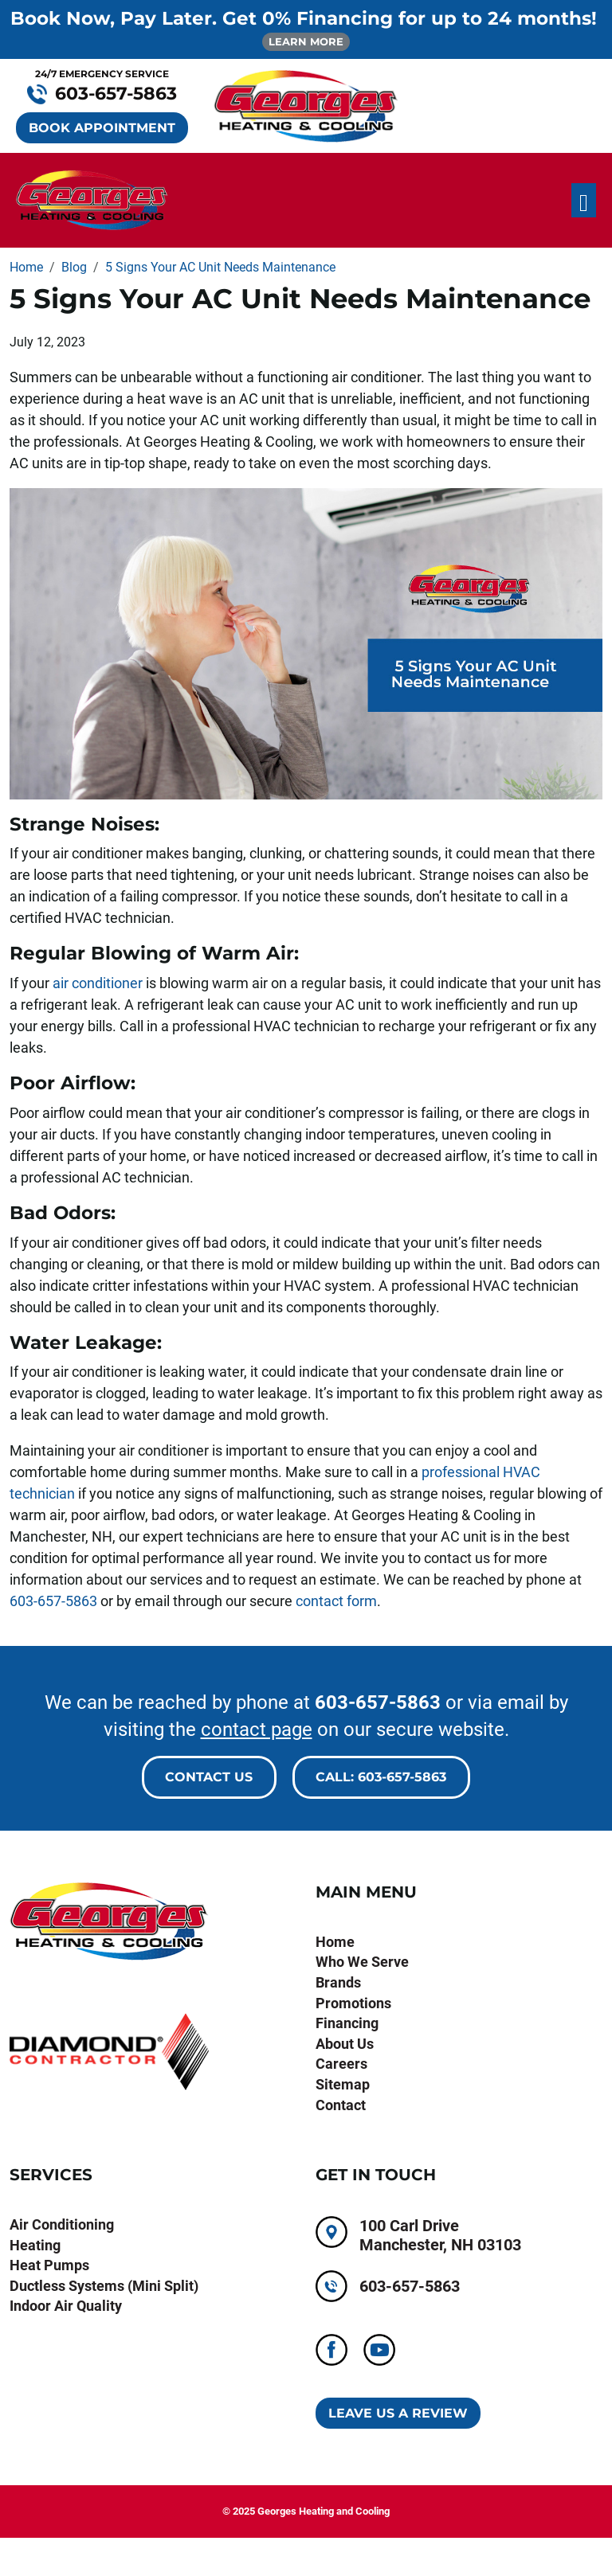 Image resolution: width=612 pixels, height=2576 pixels. I want to click on contact form, so click(336, 1601).